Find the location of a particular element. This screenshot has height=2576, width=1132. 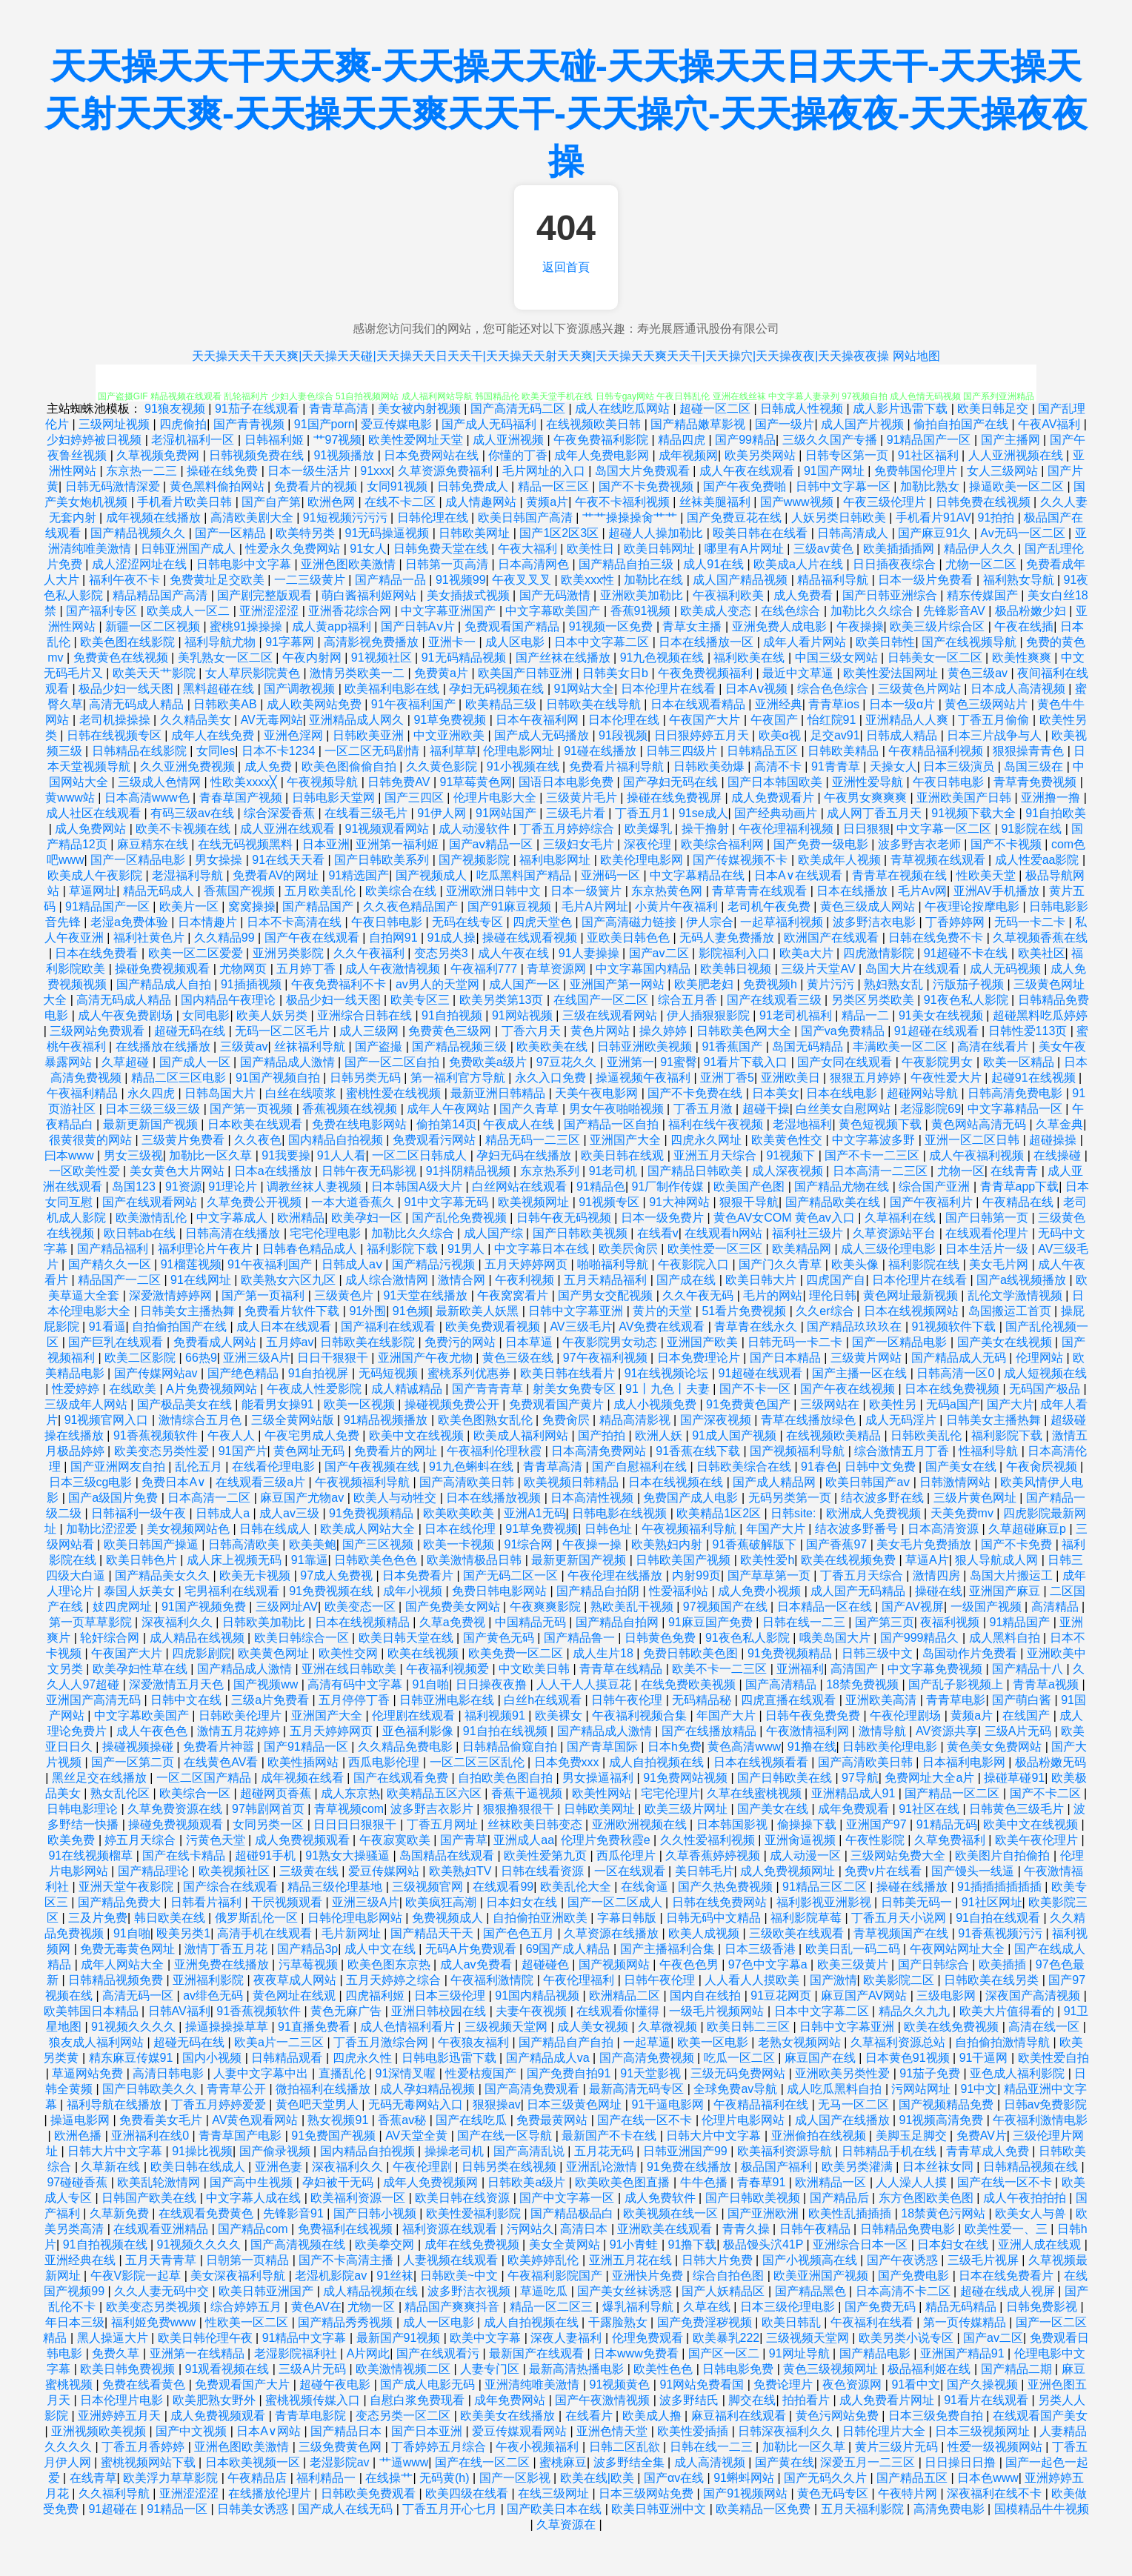

AV三级毛片 is located at coordinates (581, 1326).